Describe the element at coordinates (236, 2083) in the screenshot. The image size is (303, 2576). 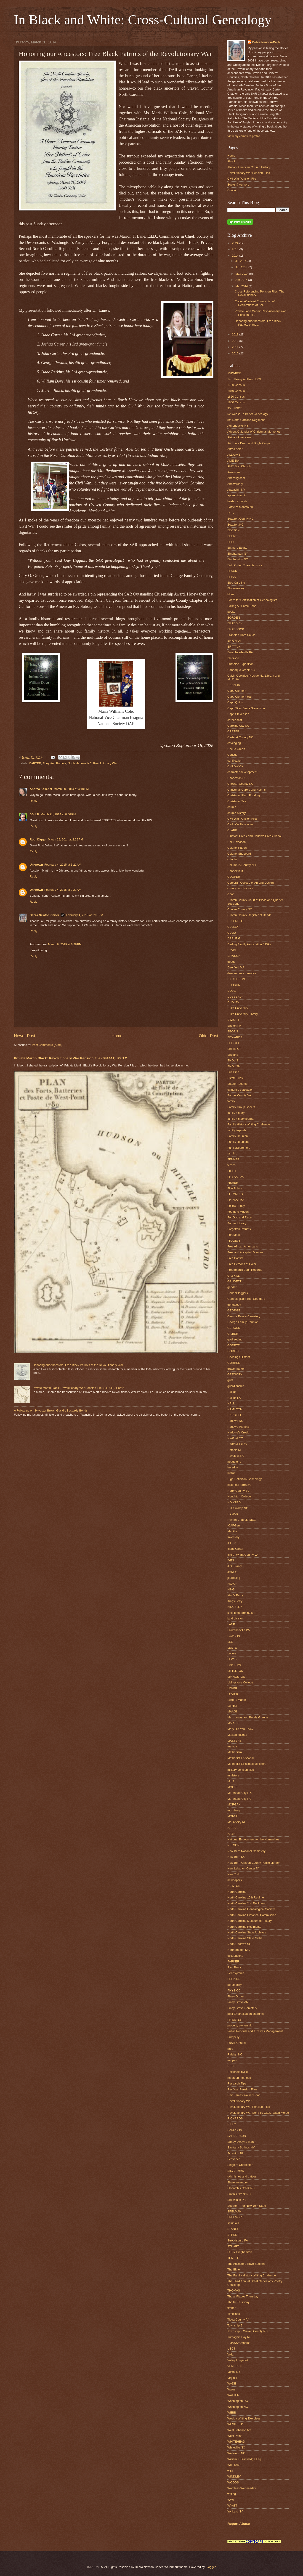
I see `Research Tips` at that location.